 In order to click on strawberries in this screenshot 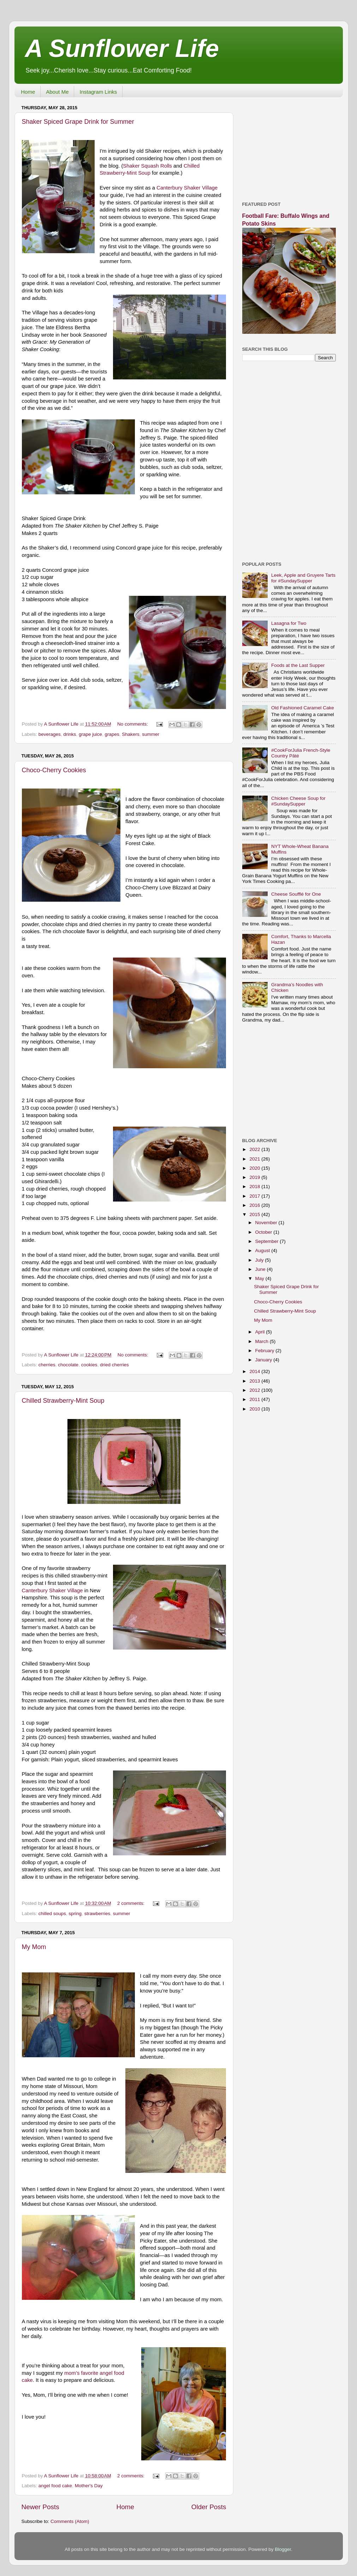, I will do `click(97, 1913)`.